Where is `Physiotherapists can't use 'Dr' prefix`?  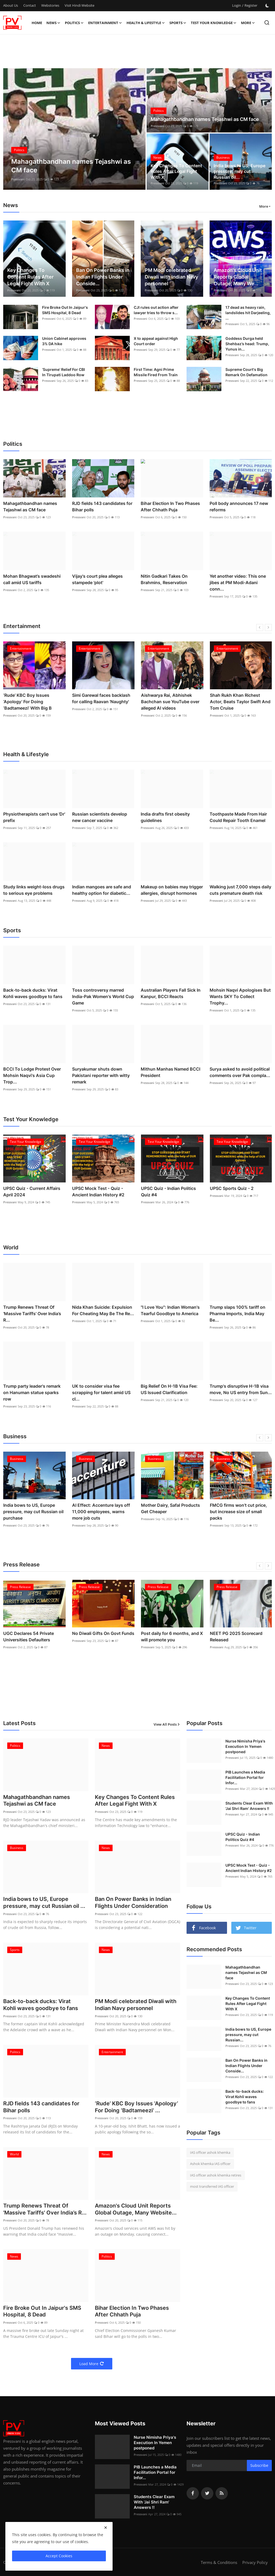
Physiotherapists can't use 'Dr' prefix is located at coordinates (34, 817).